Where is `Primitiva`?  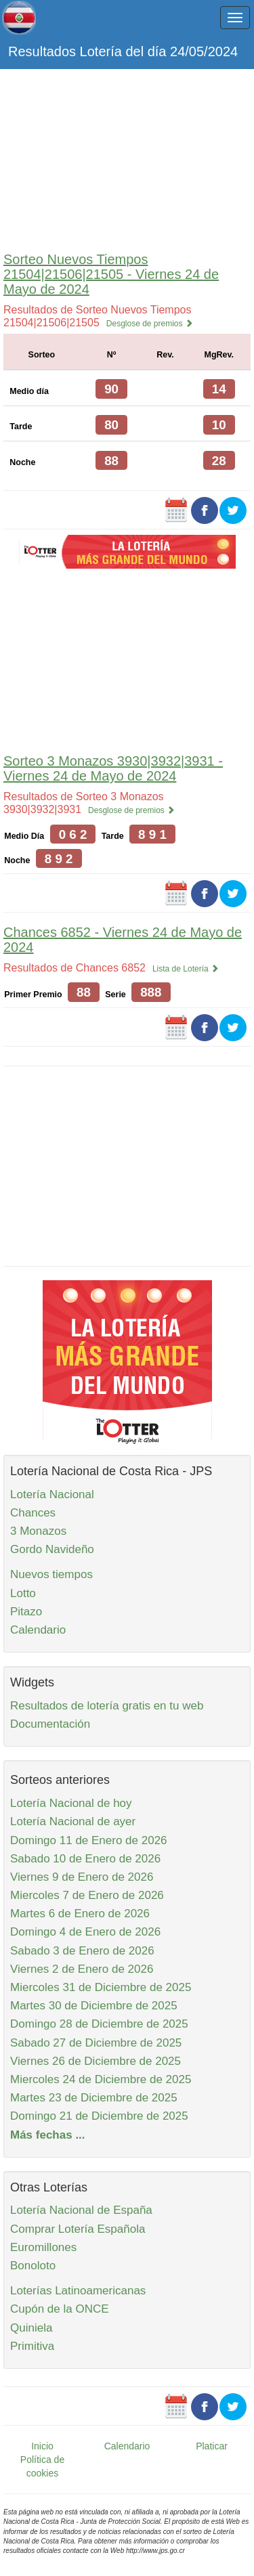
Primitiva is located at coordinates (32, 2346).